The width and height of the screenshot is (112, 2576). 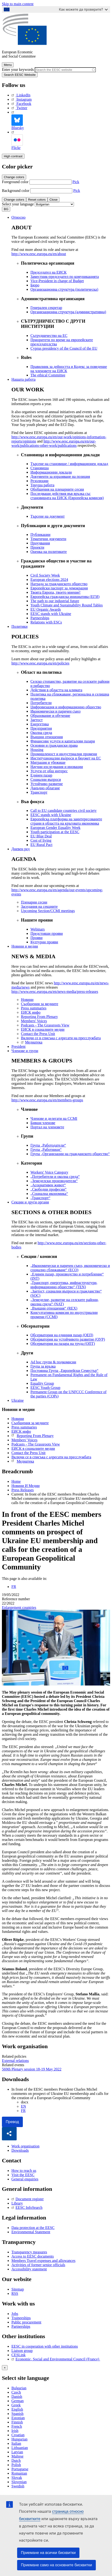 I want to click on Call to EU candidate countries civil society [menuitem], so click(x=63, y=811).